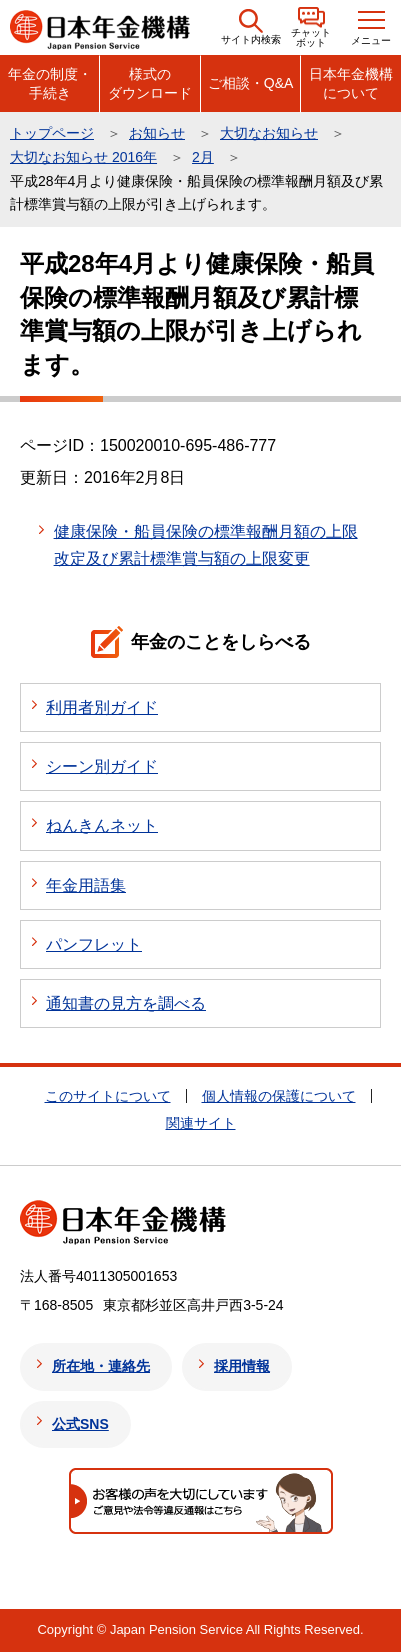  What do you see at coordinates (157, 133) in the screenshot?
I see `お知らせ` at bounding box center [157, 133].